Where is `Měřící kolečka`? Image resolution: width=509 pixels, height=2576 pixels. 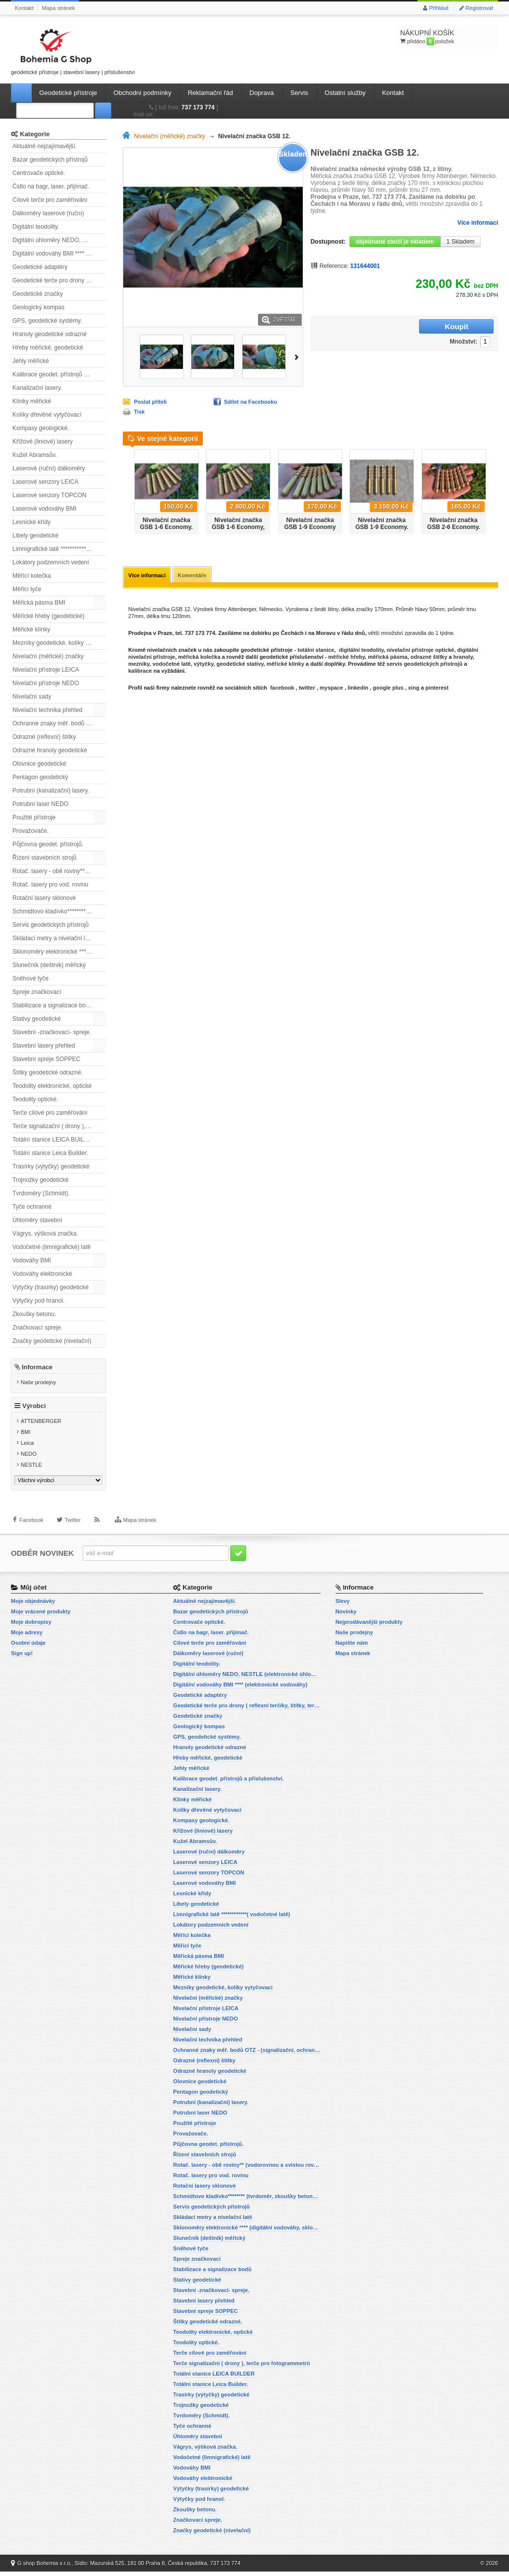
Měřící kolečka is located at coordinates (31, 575).